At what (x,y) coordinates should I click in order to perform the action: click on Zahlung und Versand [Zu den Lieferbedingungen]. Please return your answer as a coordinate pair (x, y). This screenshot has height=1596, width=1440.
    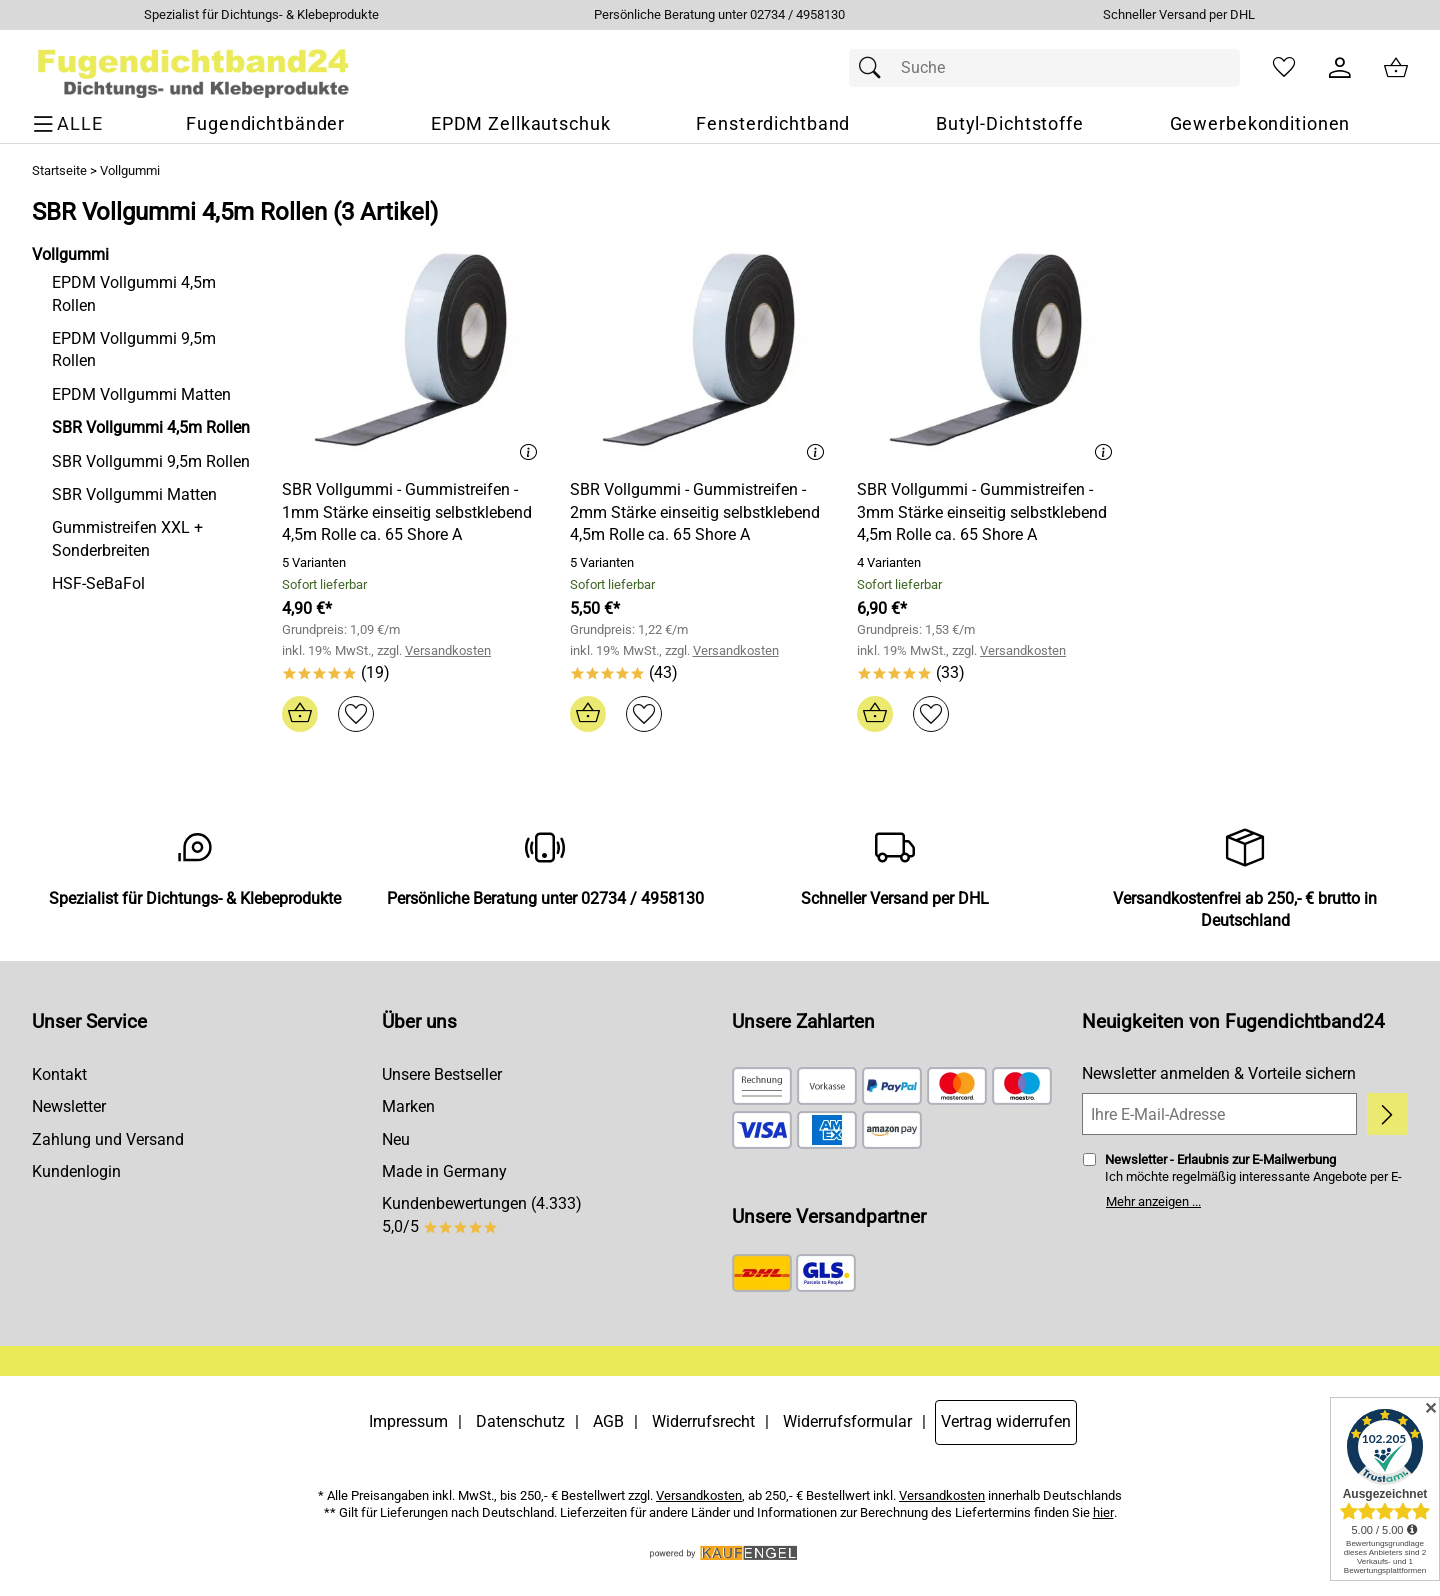
    Looking at the image, I should click on (108, 1139).